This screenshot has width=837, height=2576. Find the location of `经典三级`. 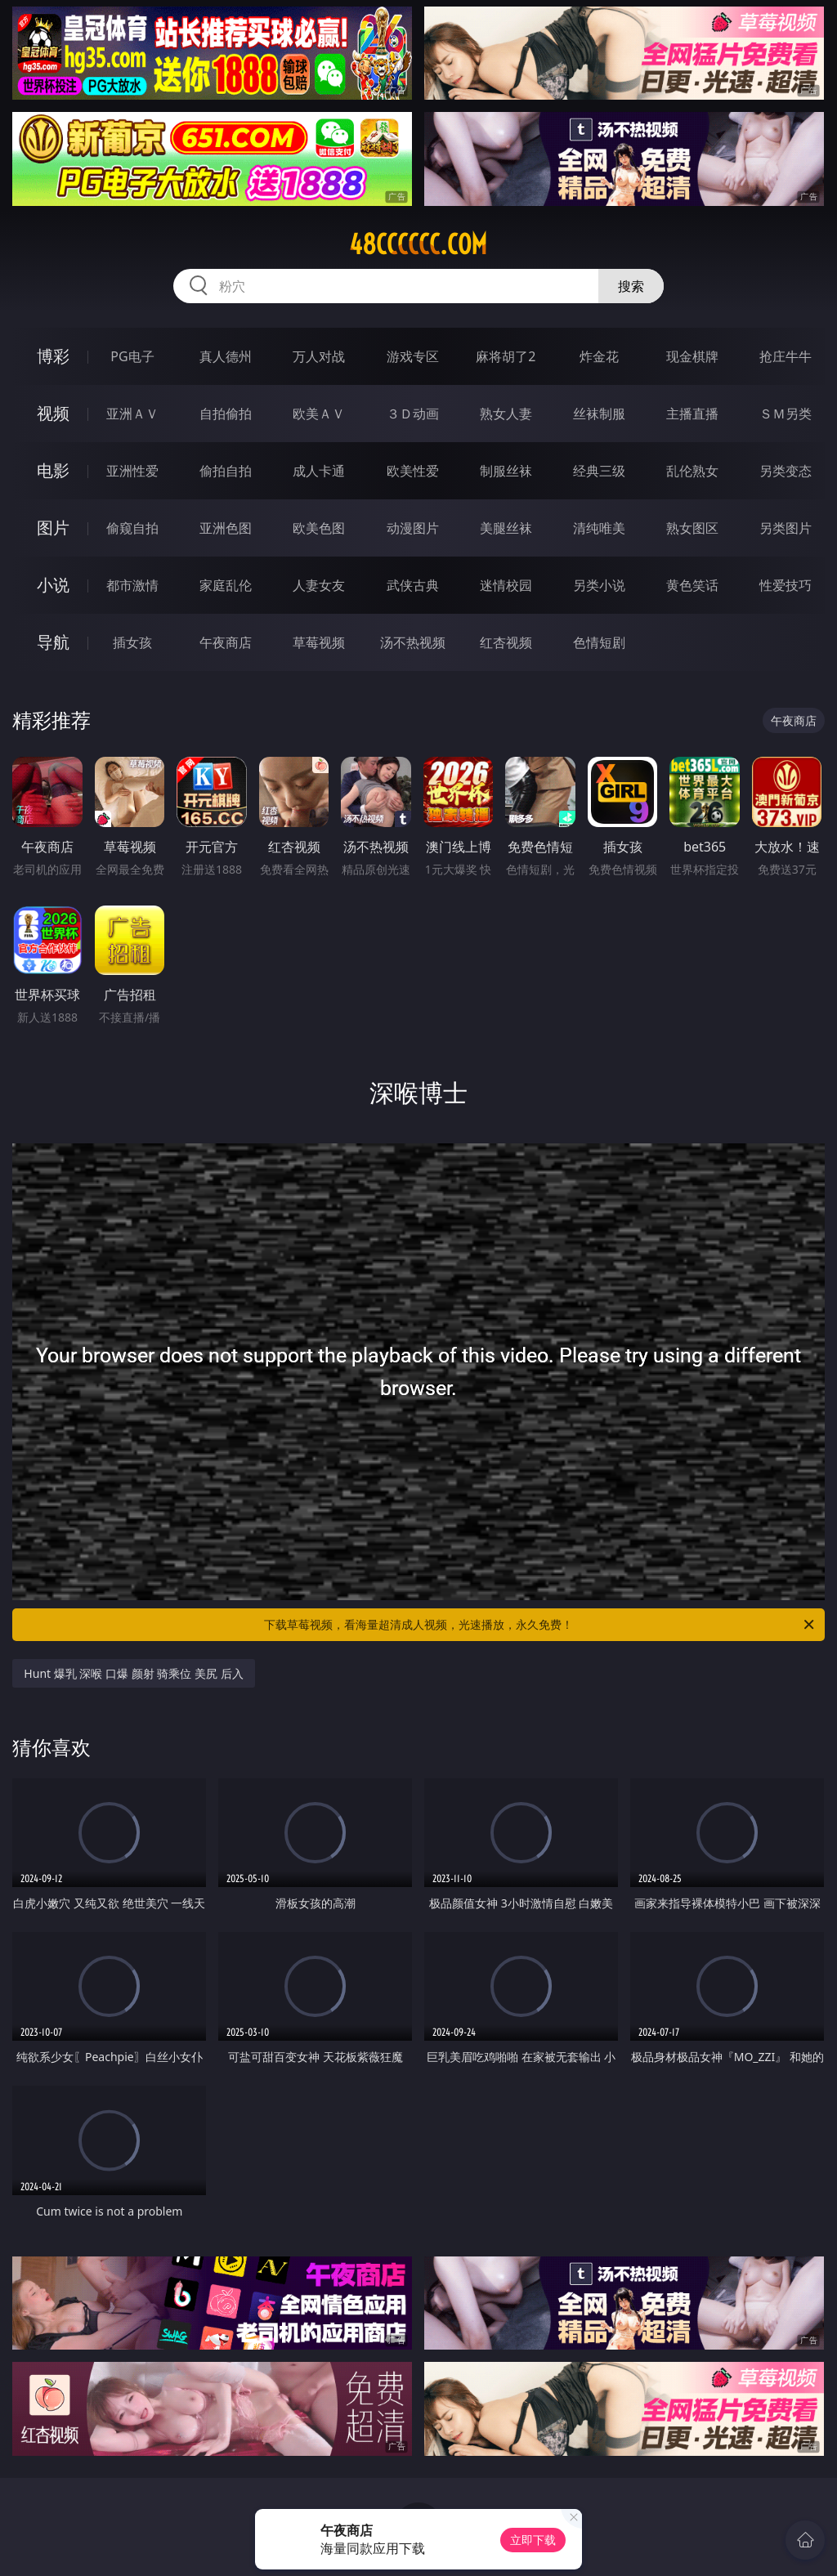

经典三级 is located at coordinates (599, 471).